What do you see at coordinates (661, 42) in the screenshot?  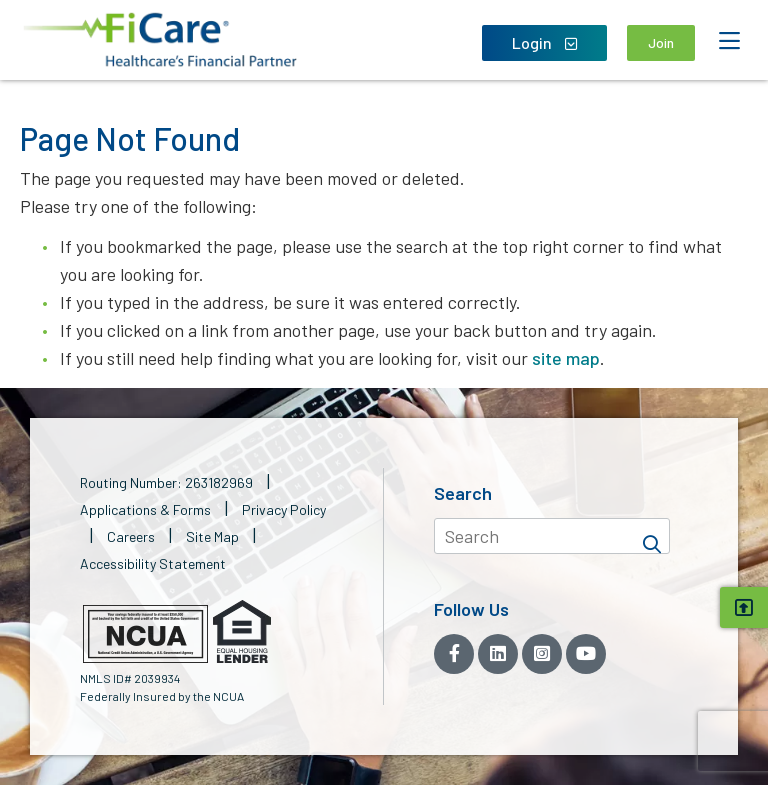 I see `Join` at bounding box center [661, 42].